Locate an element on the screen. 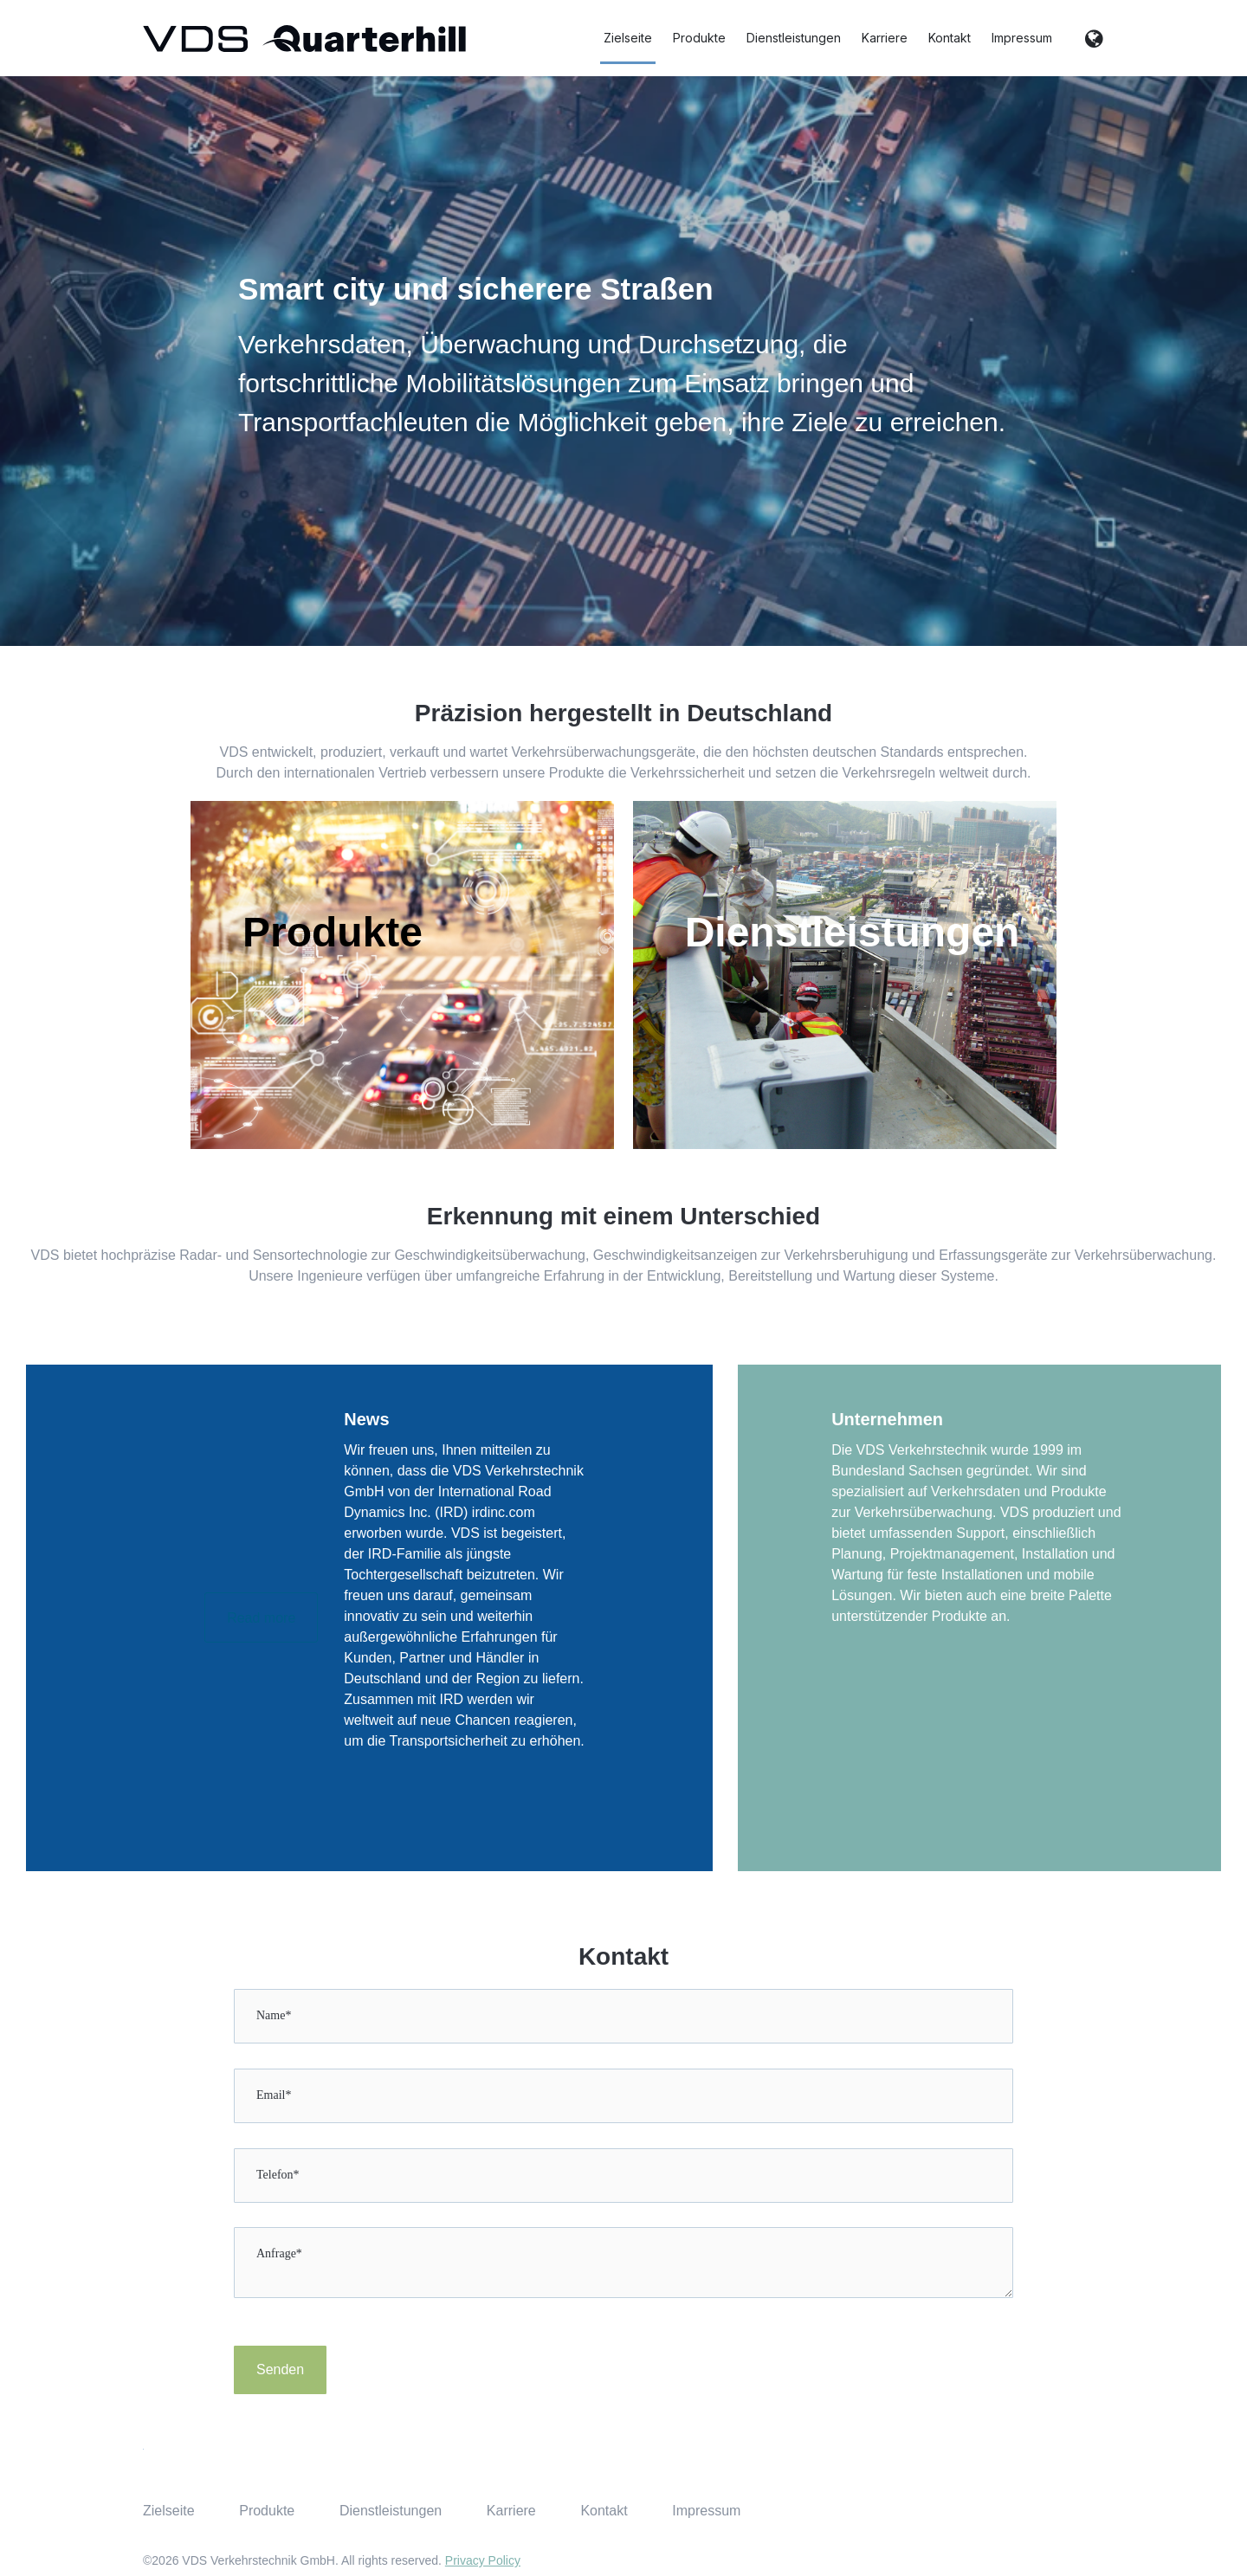  Read more is located at coordinates (261, 1618).